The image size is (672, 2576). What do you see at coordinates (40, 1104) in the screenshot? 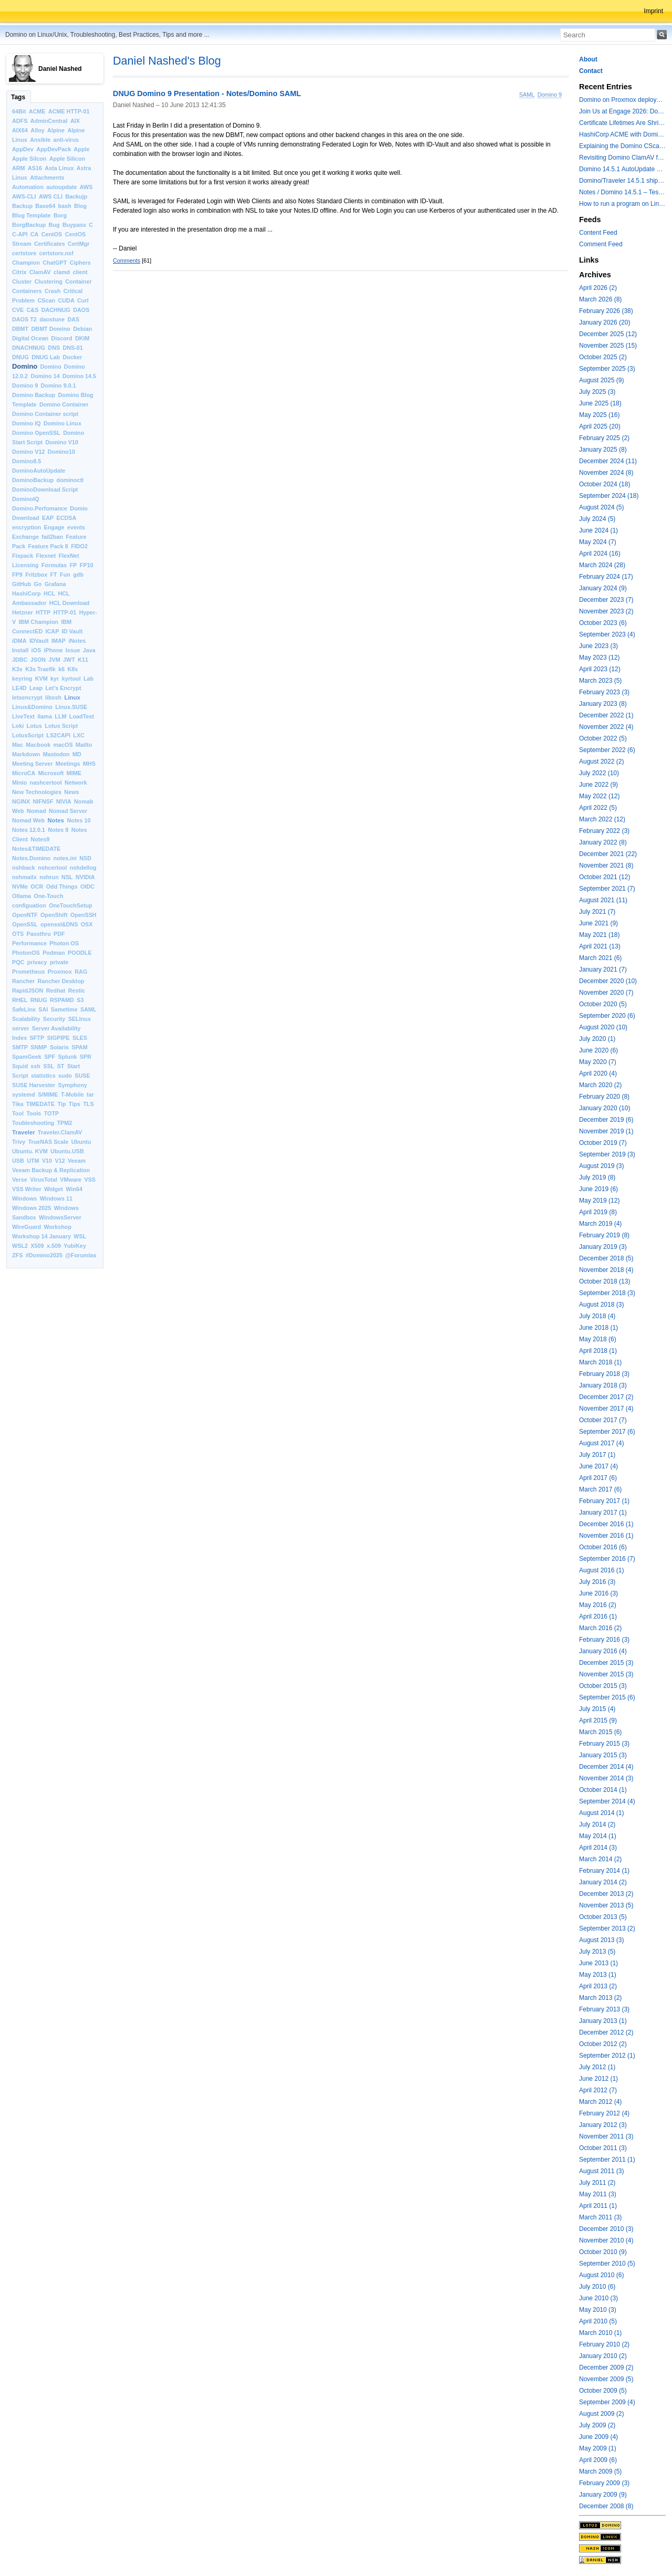
I see `TIMEDATE` at bounding box center [40, 1104].